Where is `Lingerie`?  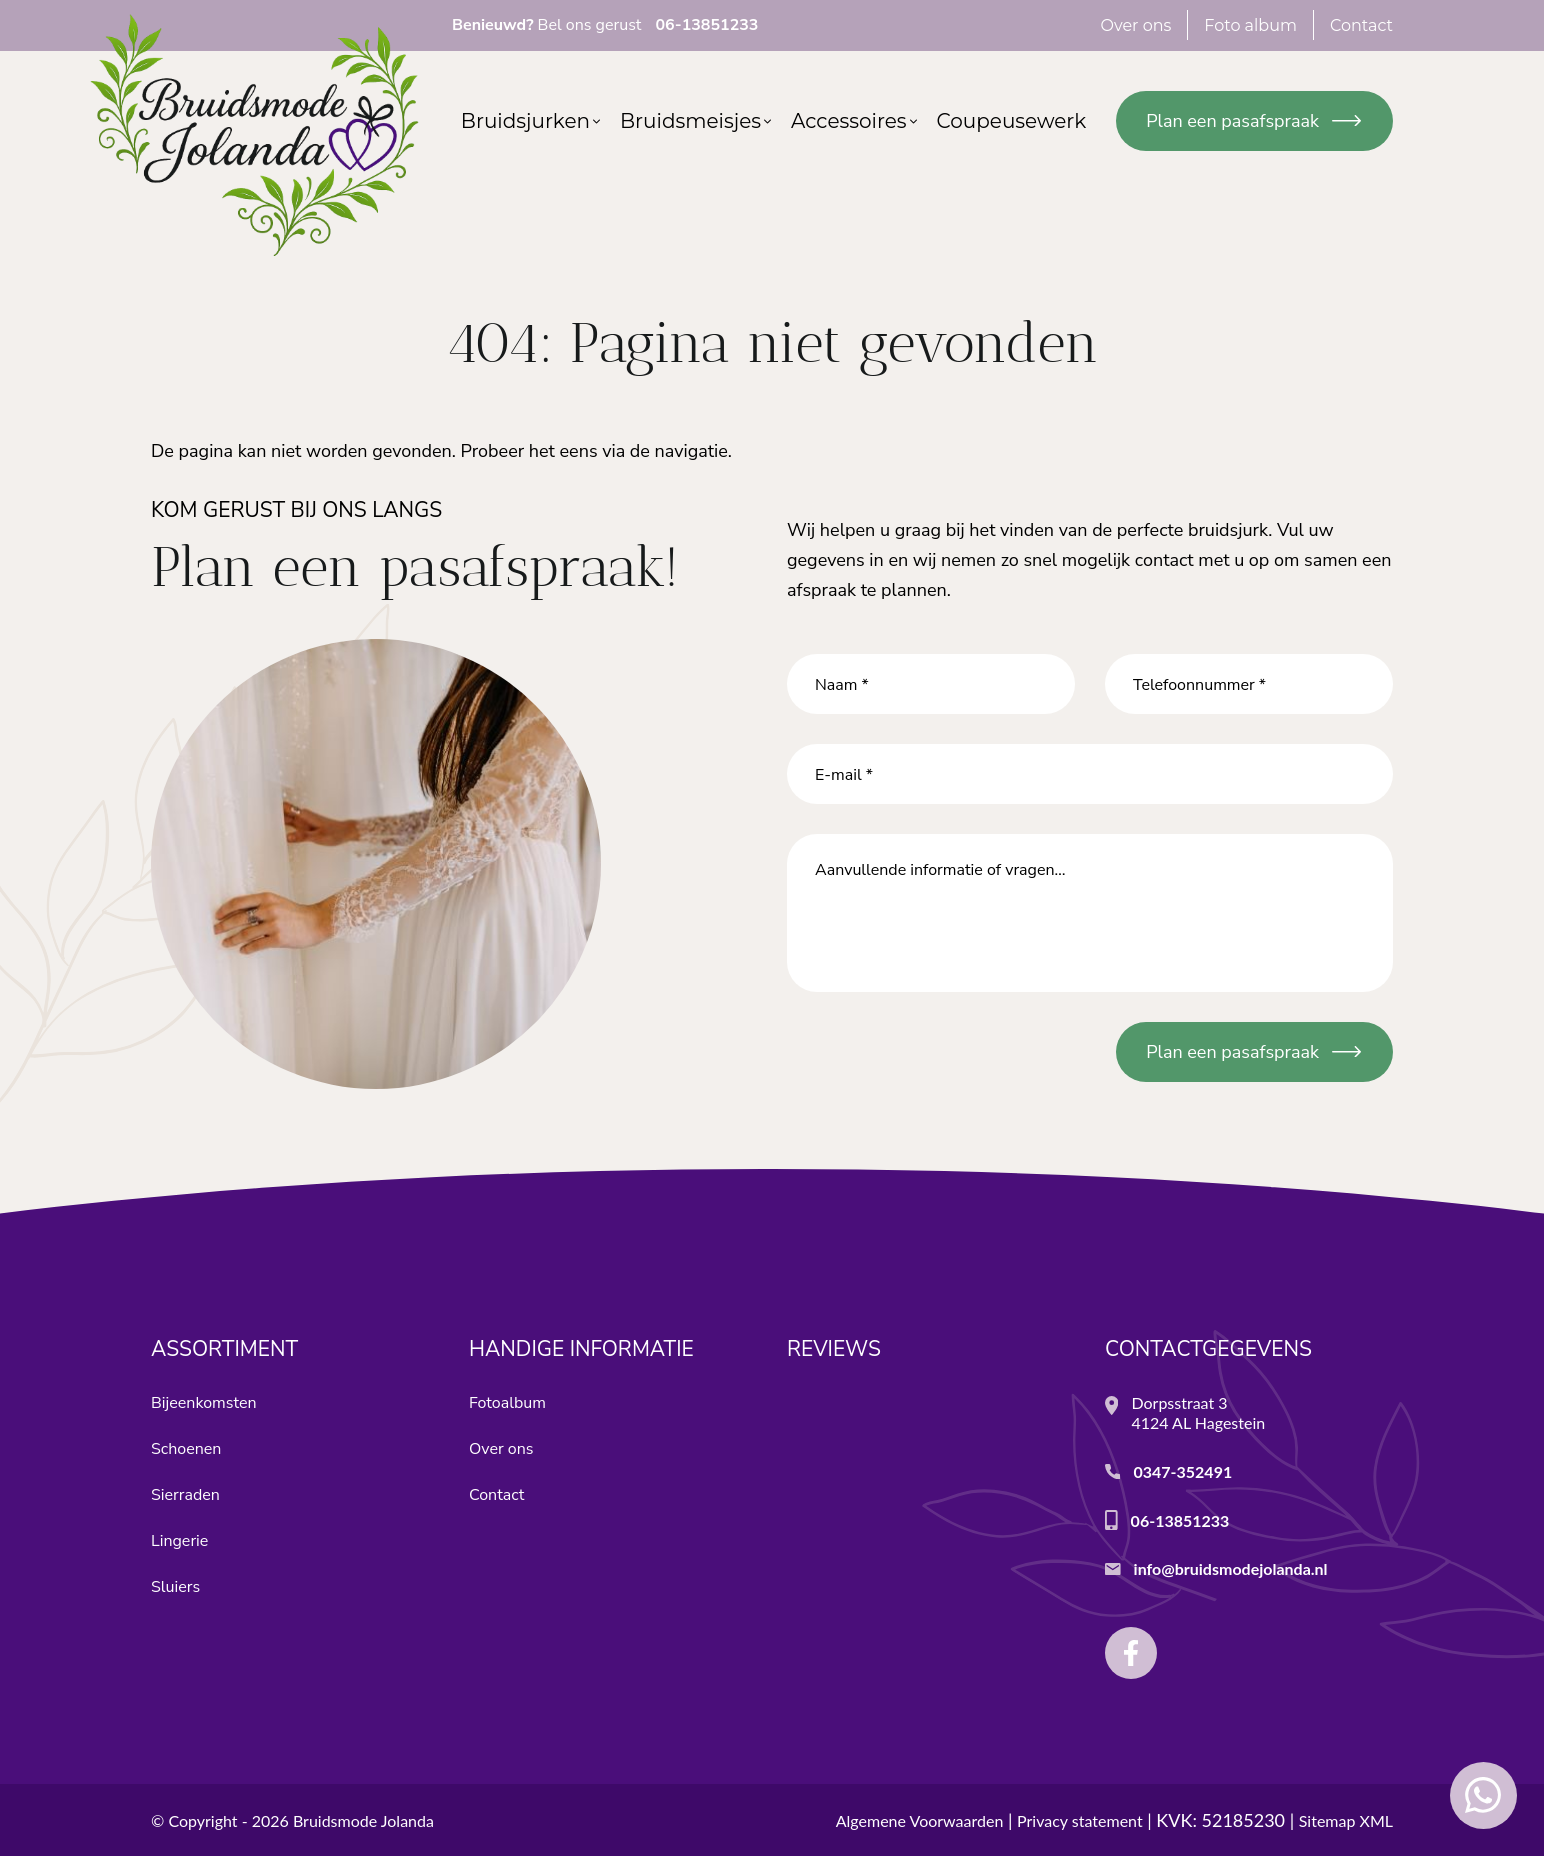 Lingerie is located at coordinates (179, 1541).